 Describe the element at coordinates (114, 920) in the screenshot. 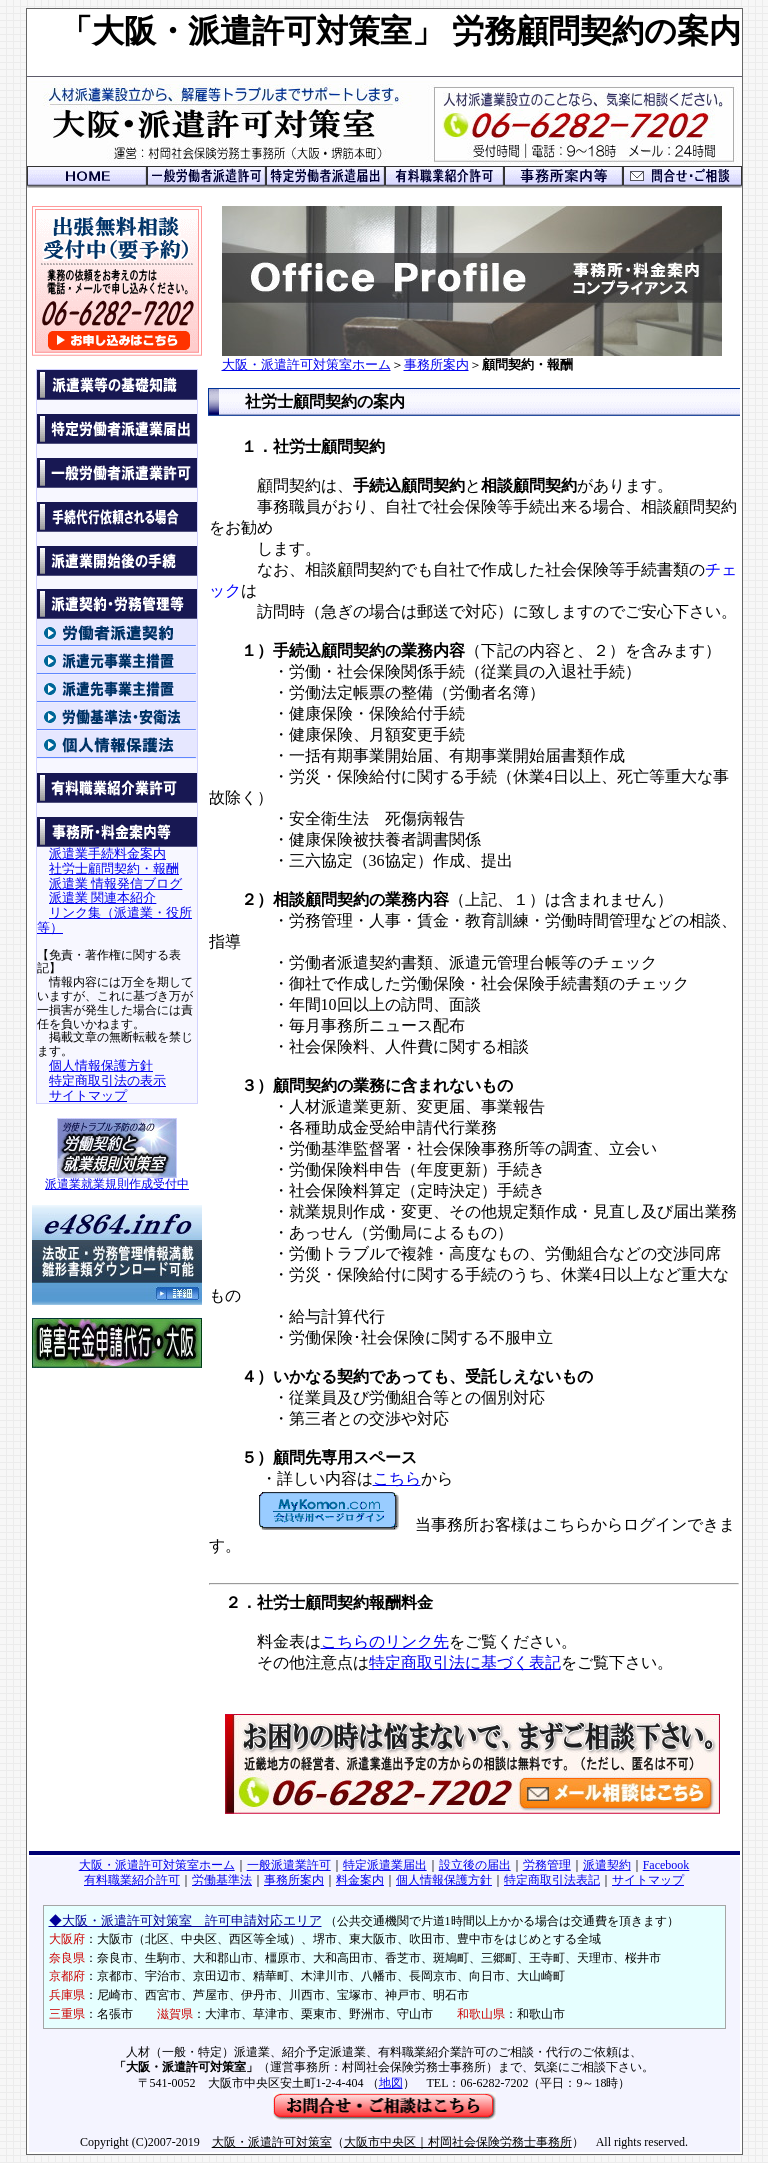

I see `リンク集（派遣業・役所等）` at that location.